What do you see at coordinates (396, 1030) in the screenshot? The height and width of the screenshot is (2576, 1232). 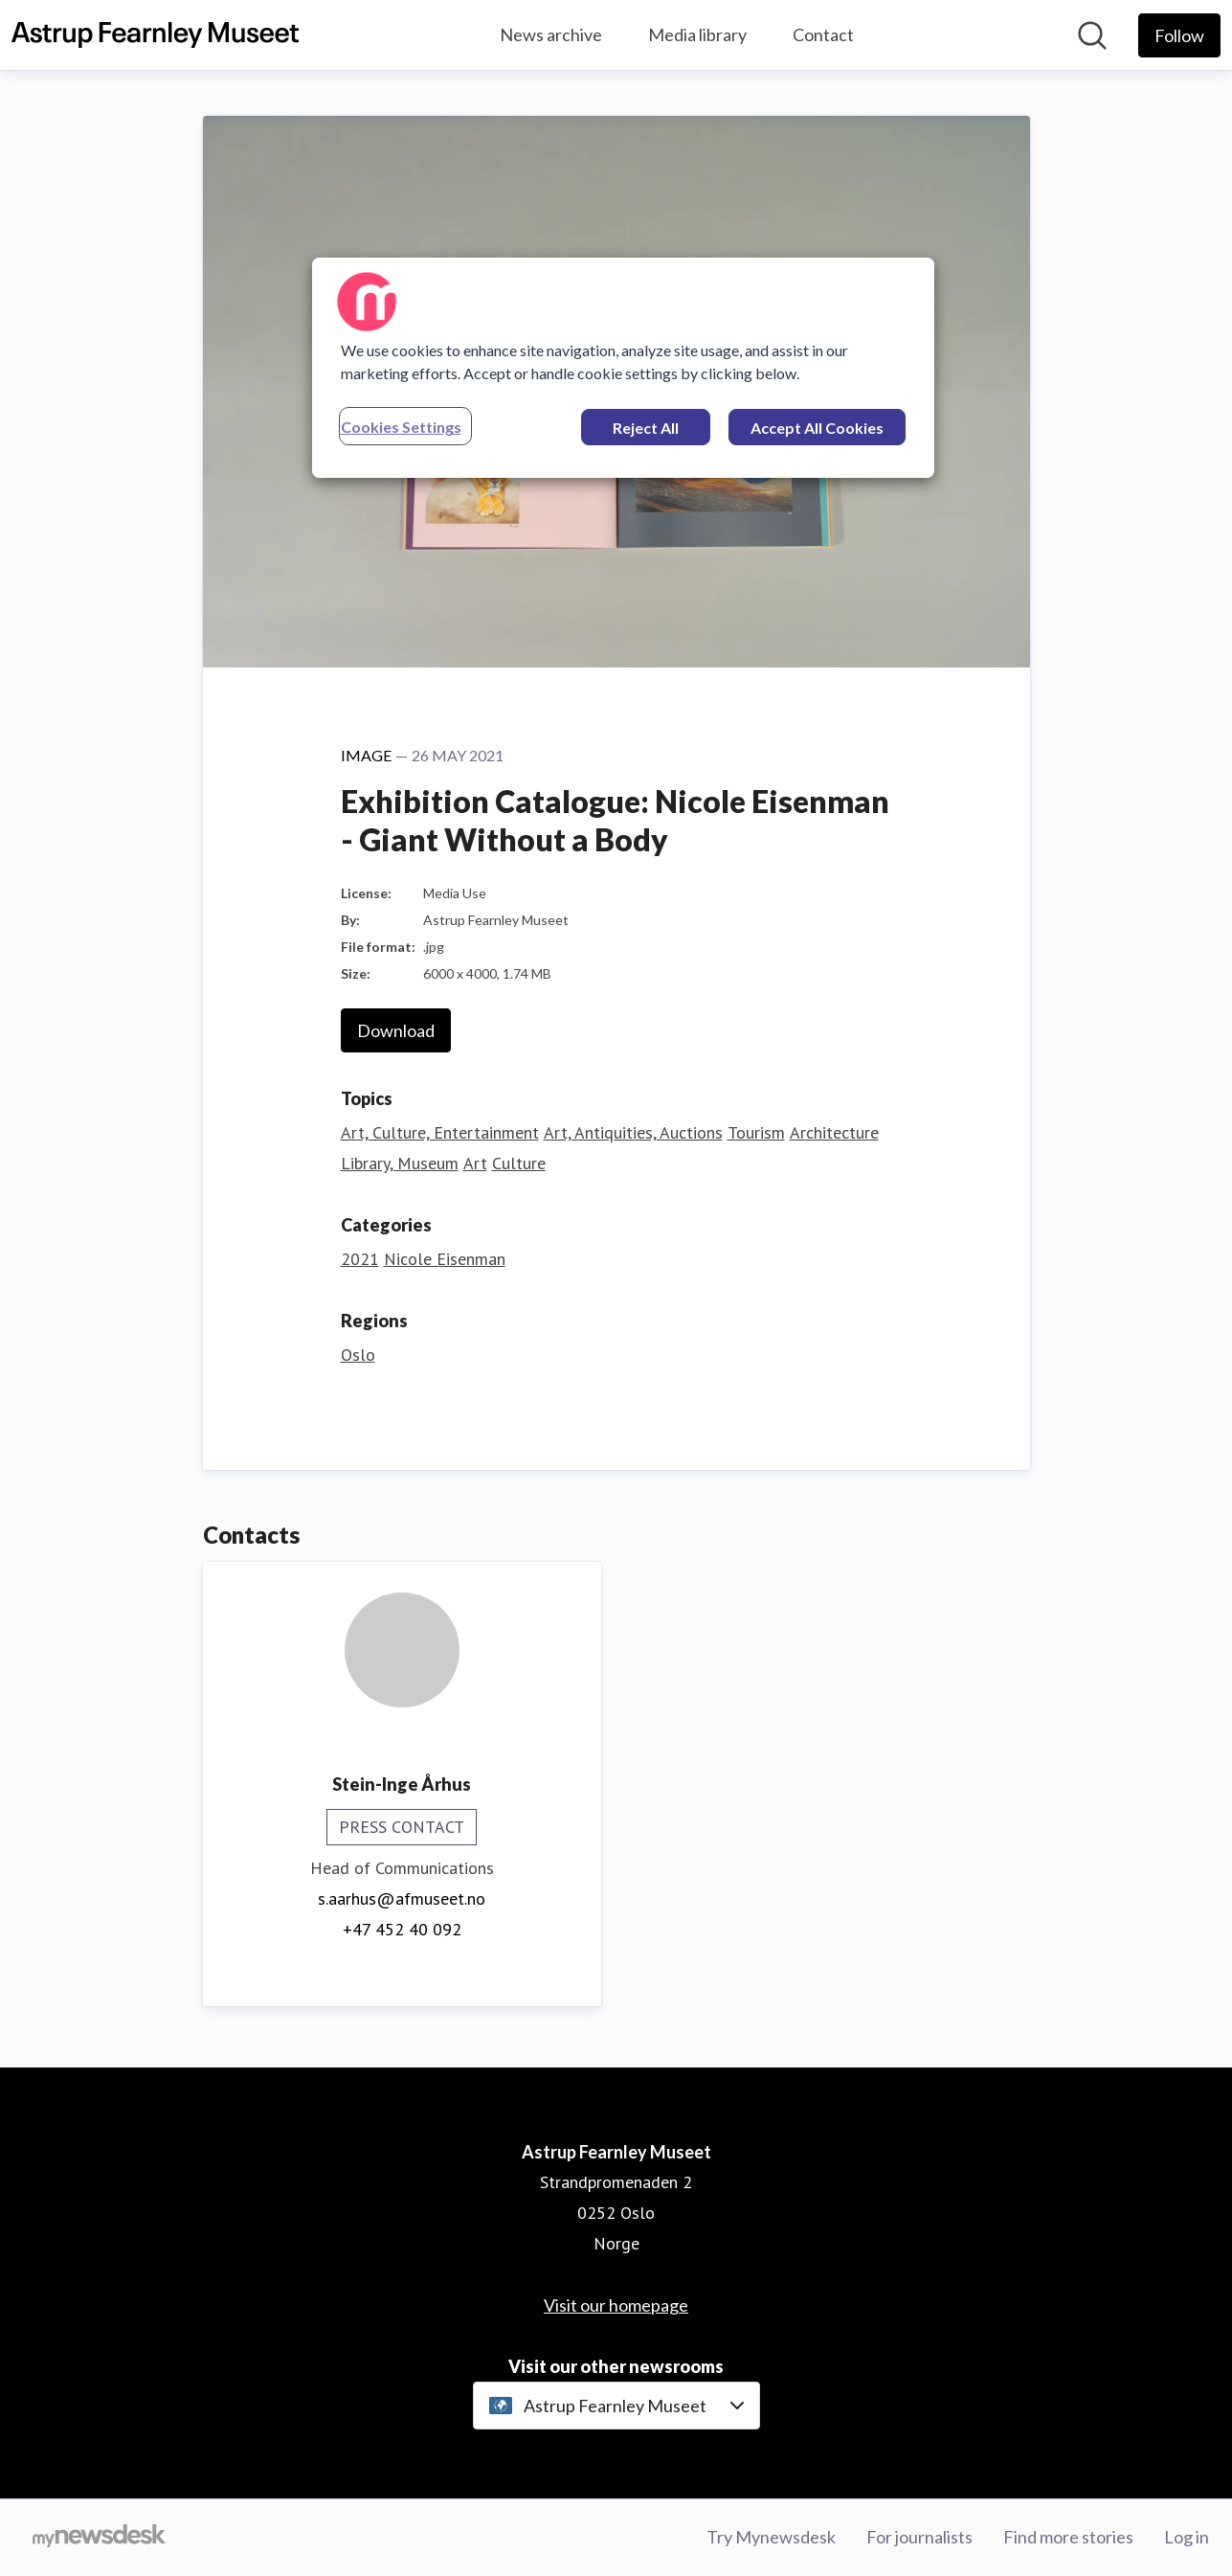 I see `Download` at bounding box center [396, 1030].